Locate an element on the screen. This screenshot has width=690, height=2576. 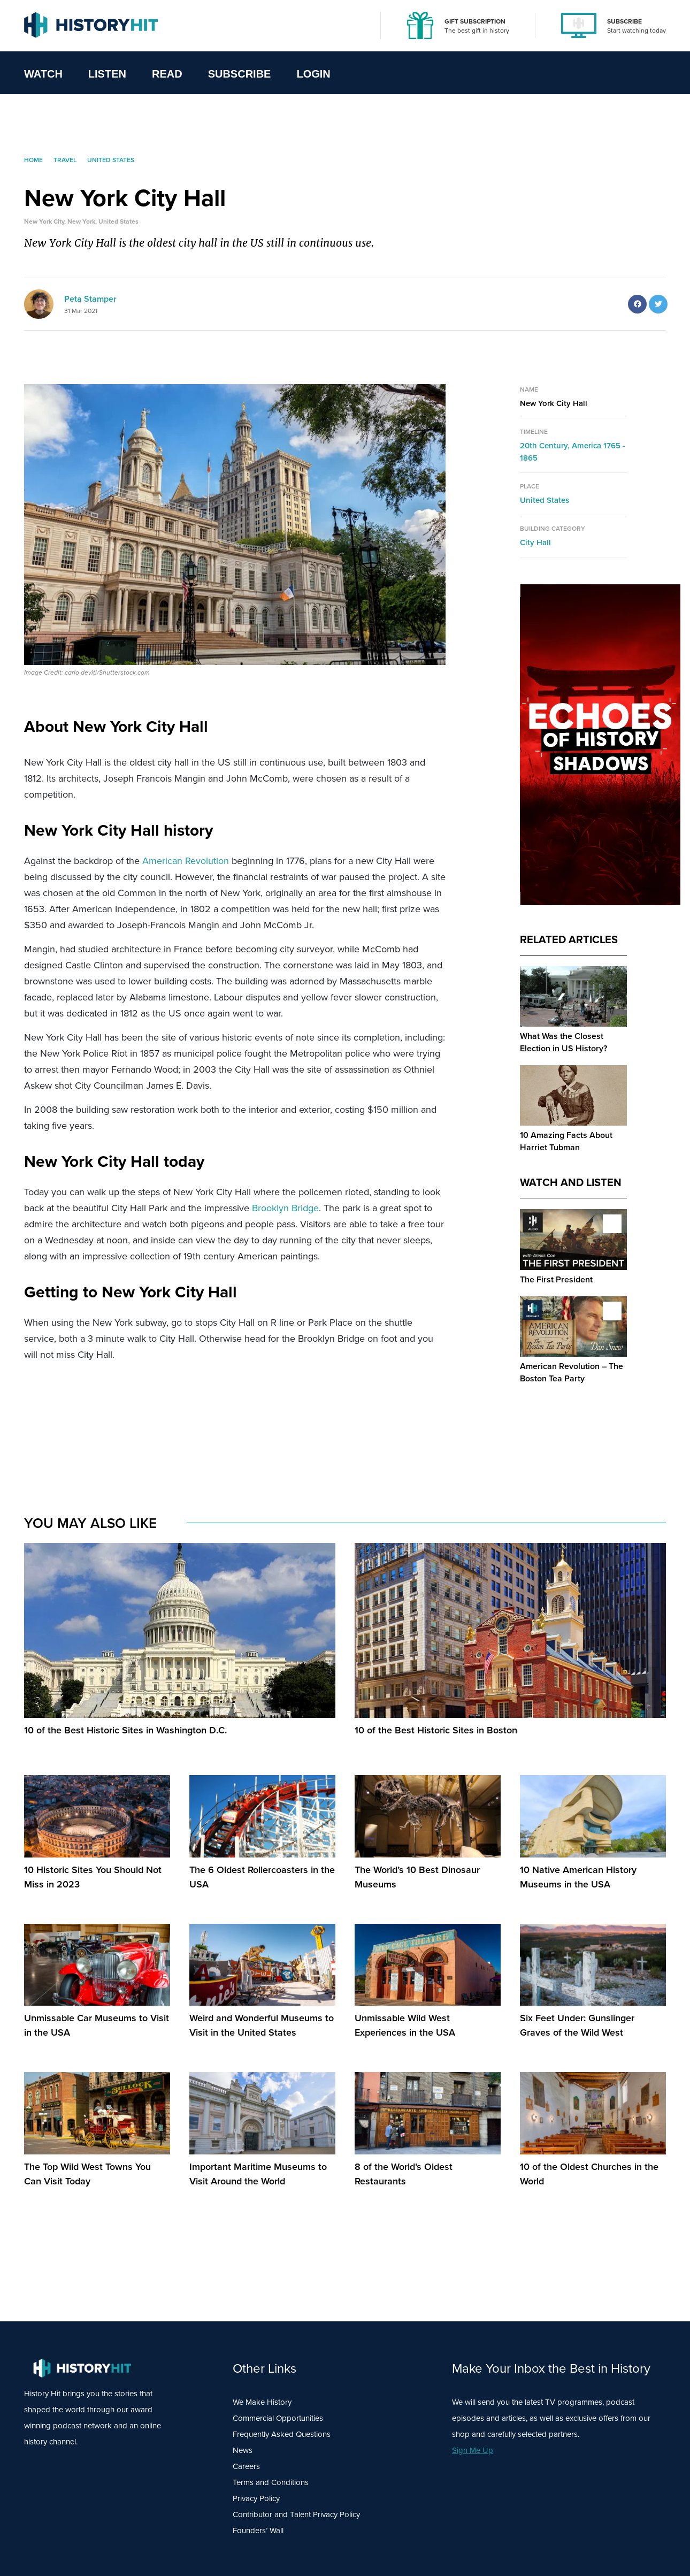
Six Feet Under: Gunslinger Graves of the Wild West is located at coordinates (577, 2025).